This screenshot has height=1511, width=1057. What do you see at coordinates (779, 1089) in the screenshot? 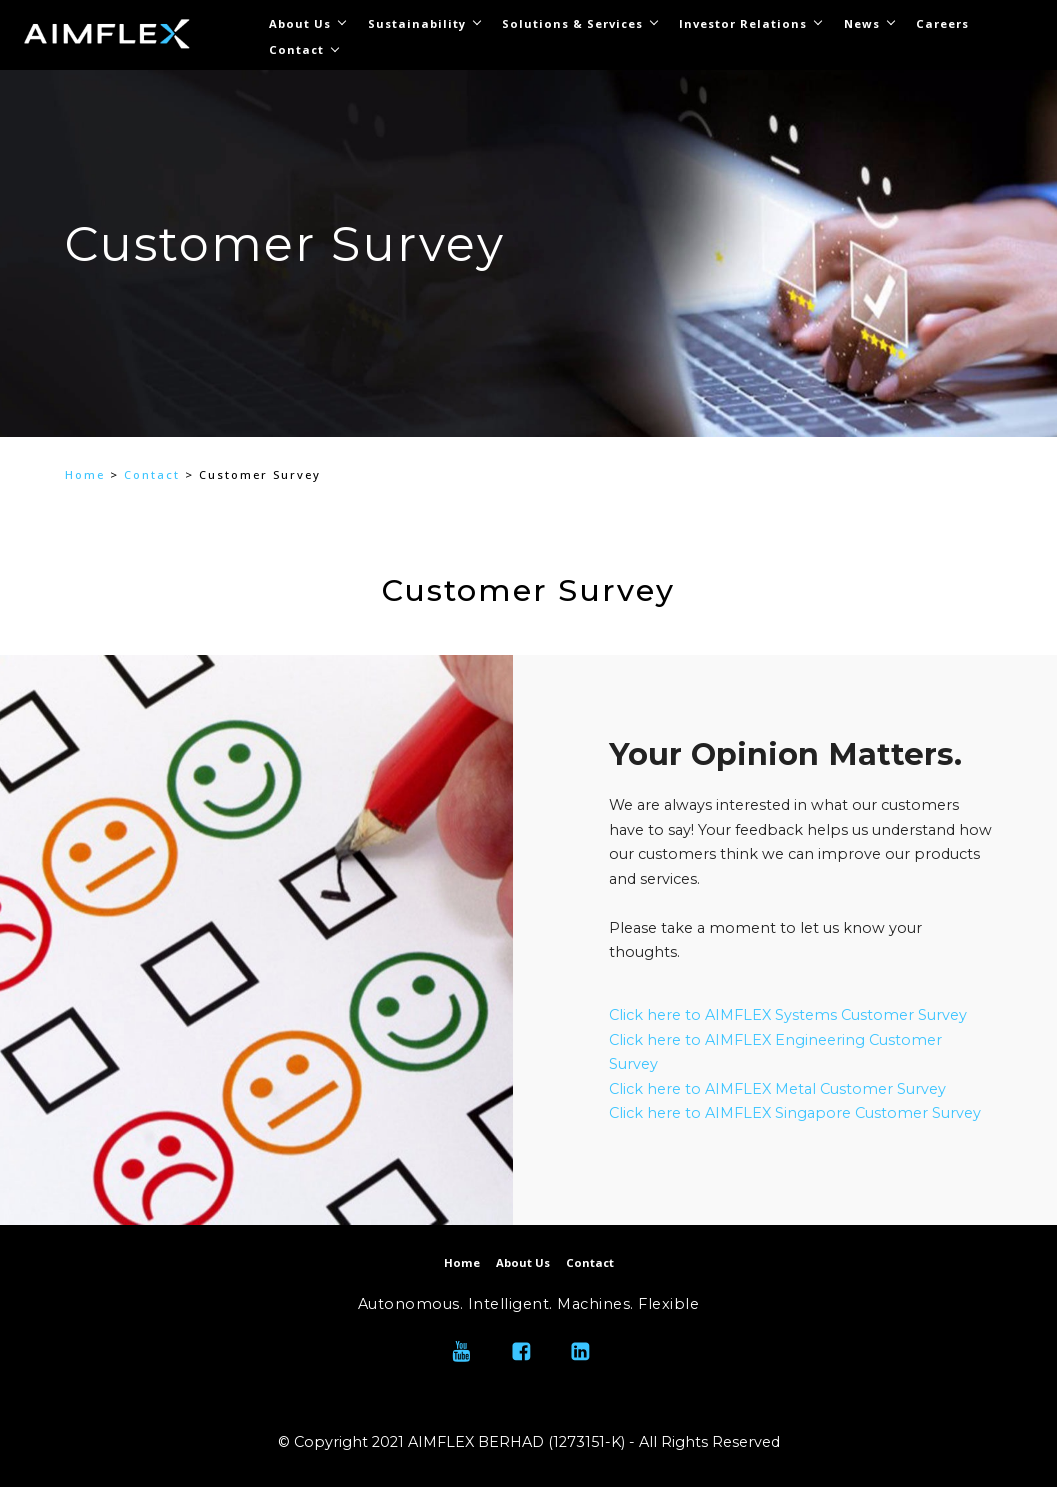
I see `Click here to AIMFLEX Metal Customer Survey` at bounding box center [779, 1089].